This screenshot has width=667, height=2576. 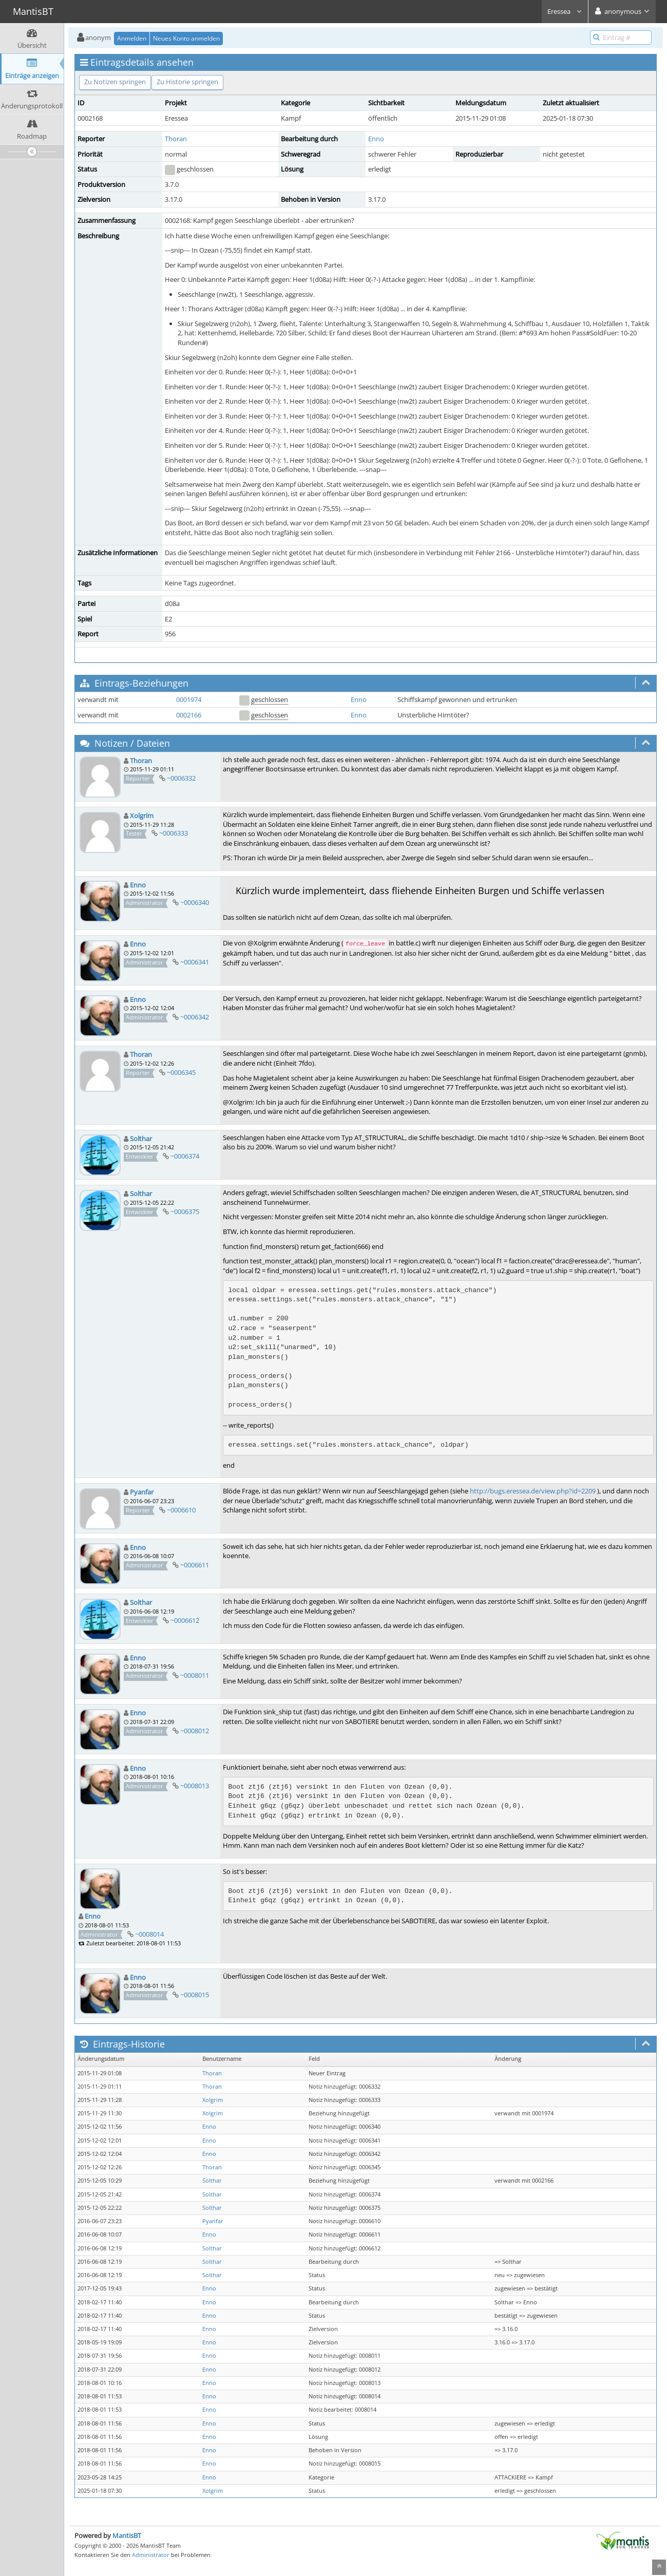 What do you see at coordinates (194, 1675) in the screenshot?
I see `~0008011` at bounding box center [194, 1675].